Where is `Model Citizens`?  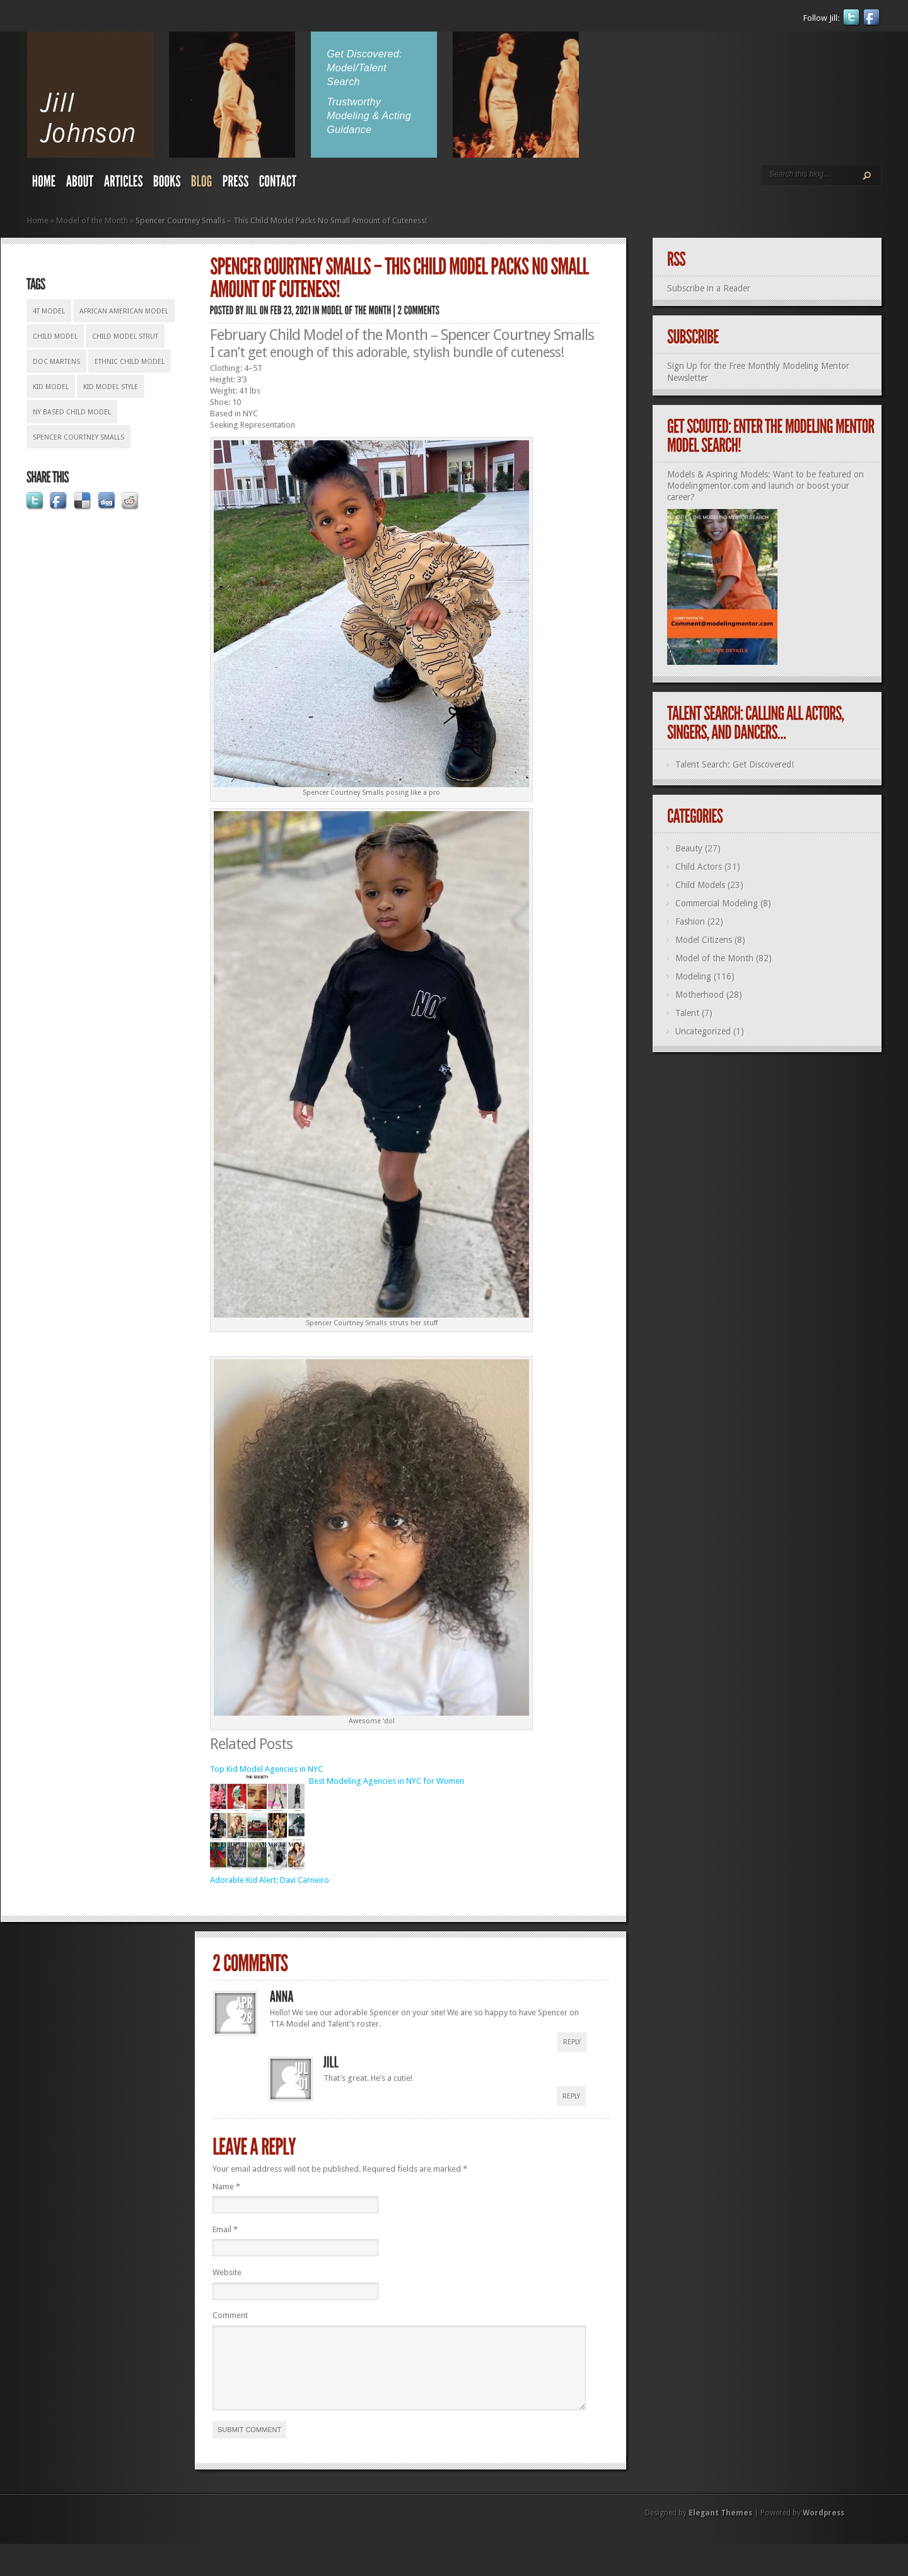 Model Citizens is located at coordinates (703, 940).